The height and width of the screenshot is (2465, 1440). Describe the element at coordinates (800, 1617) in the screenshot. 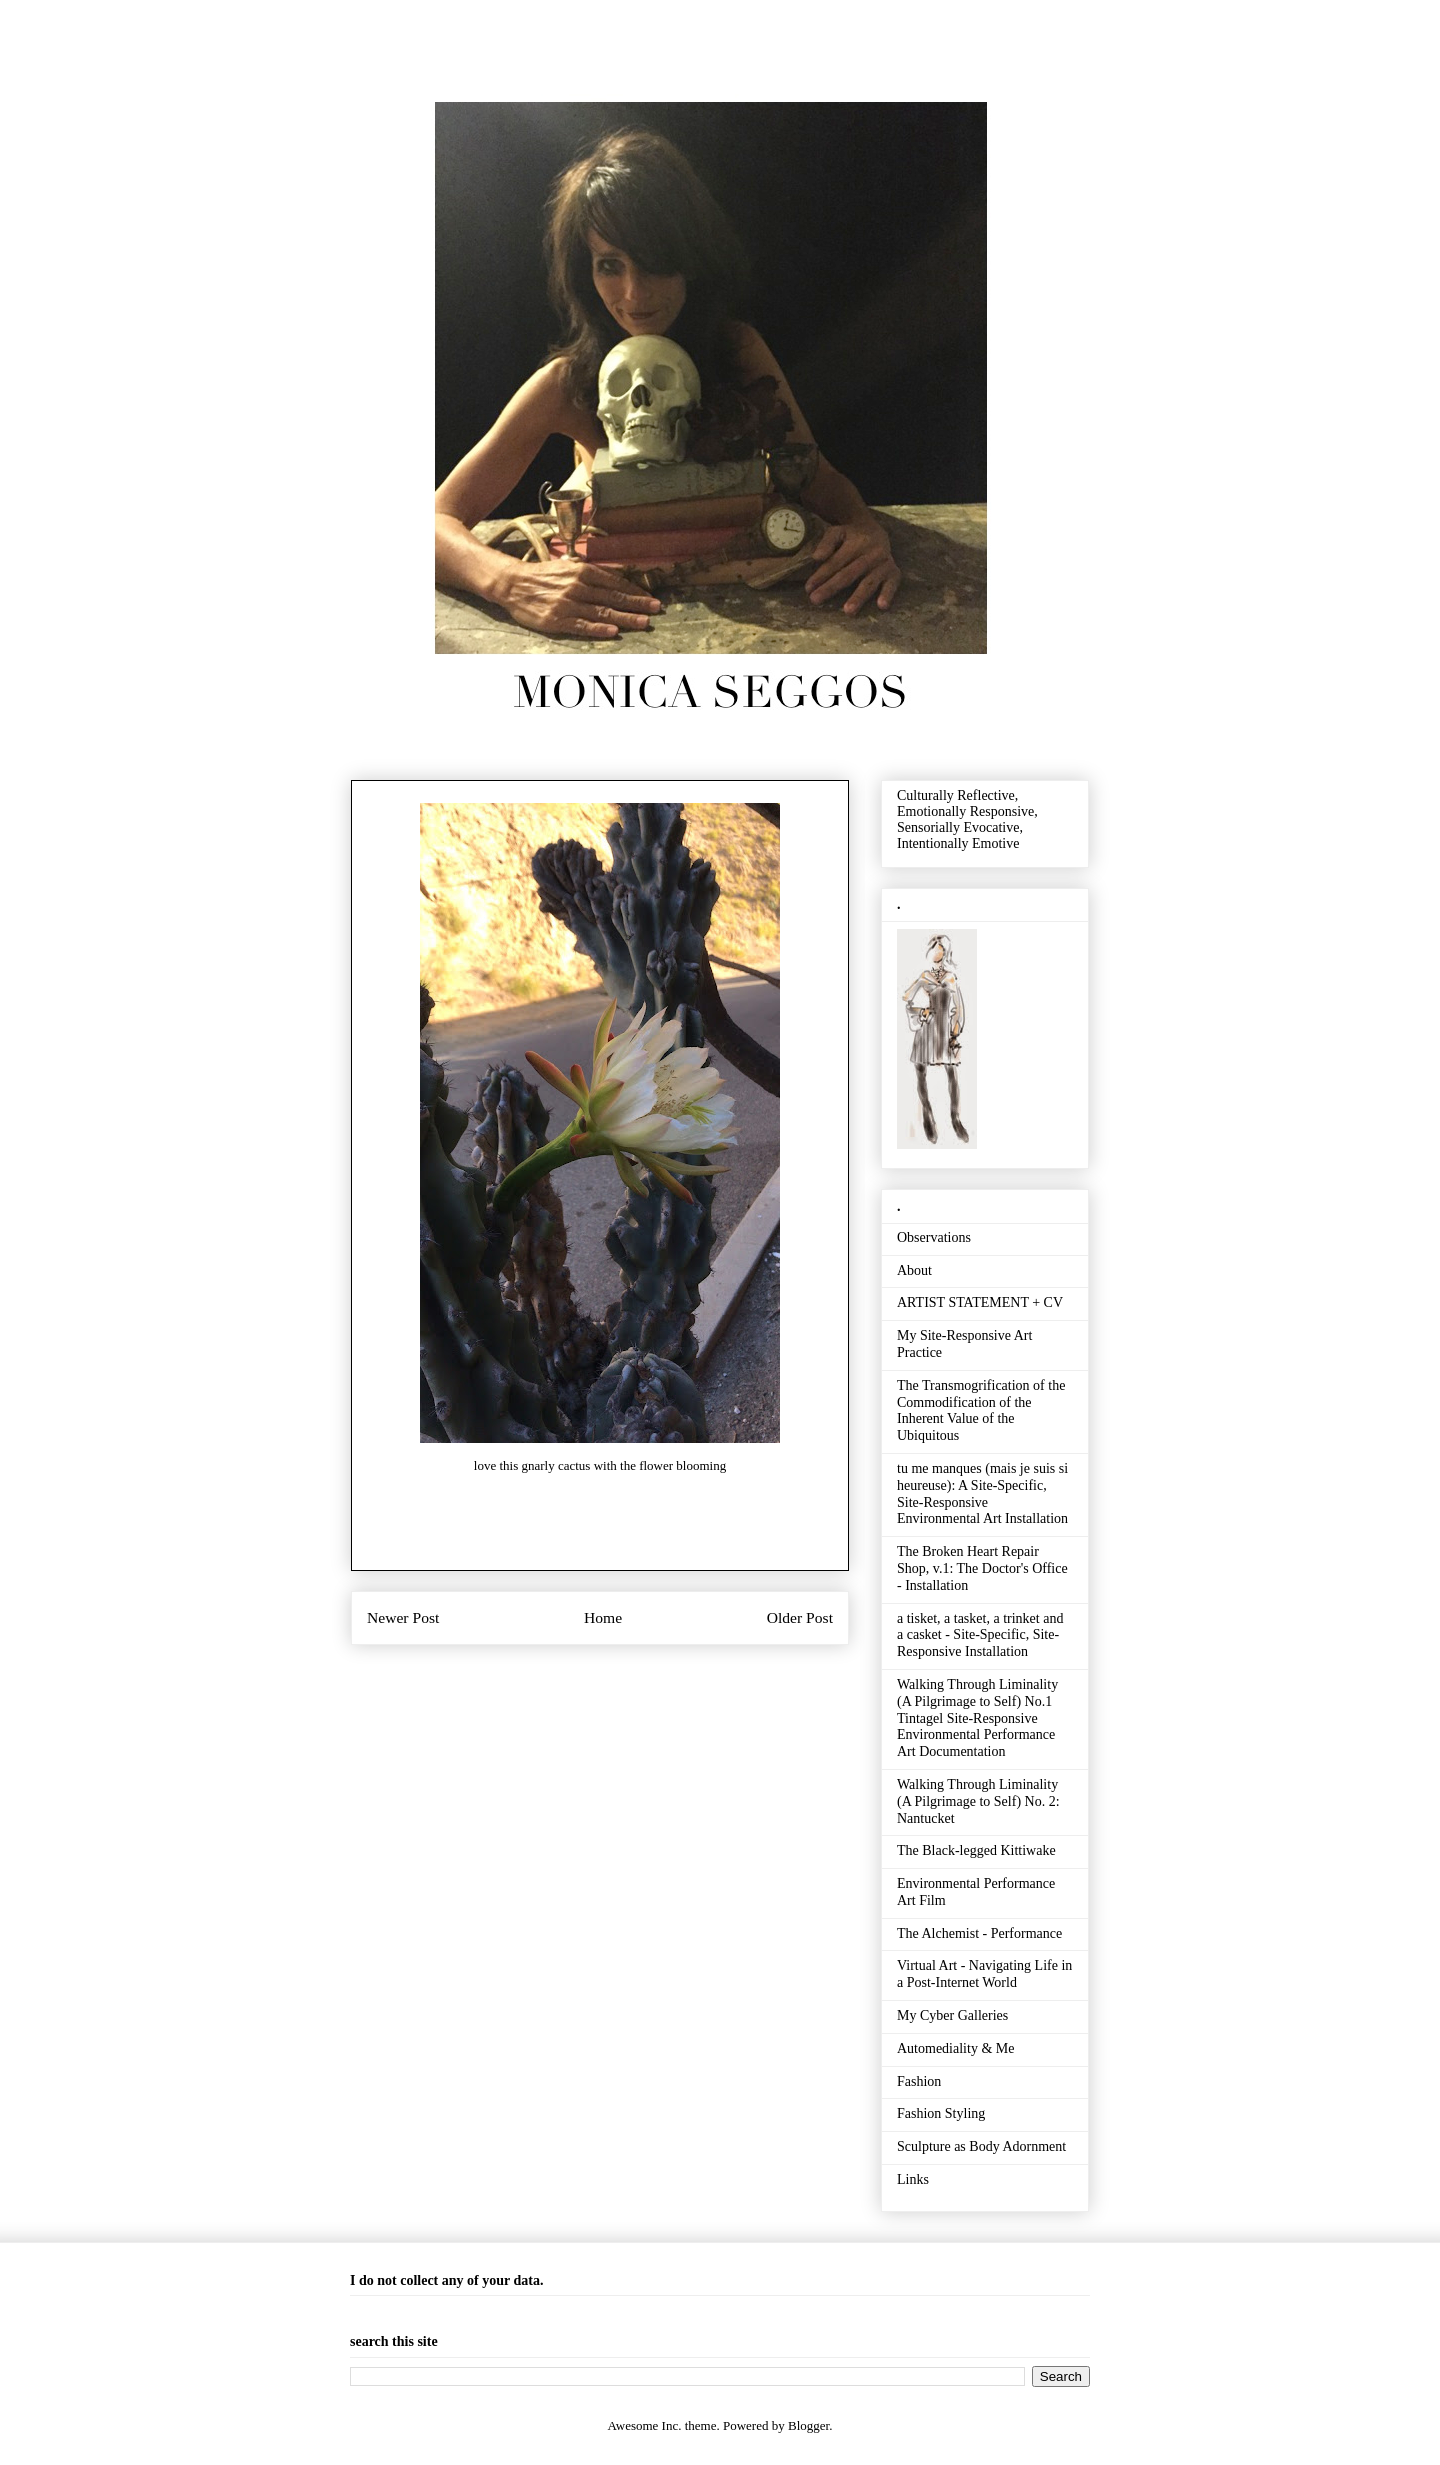

I see `Older Post` at that location.